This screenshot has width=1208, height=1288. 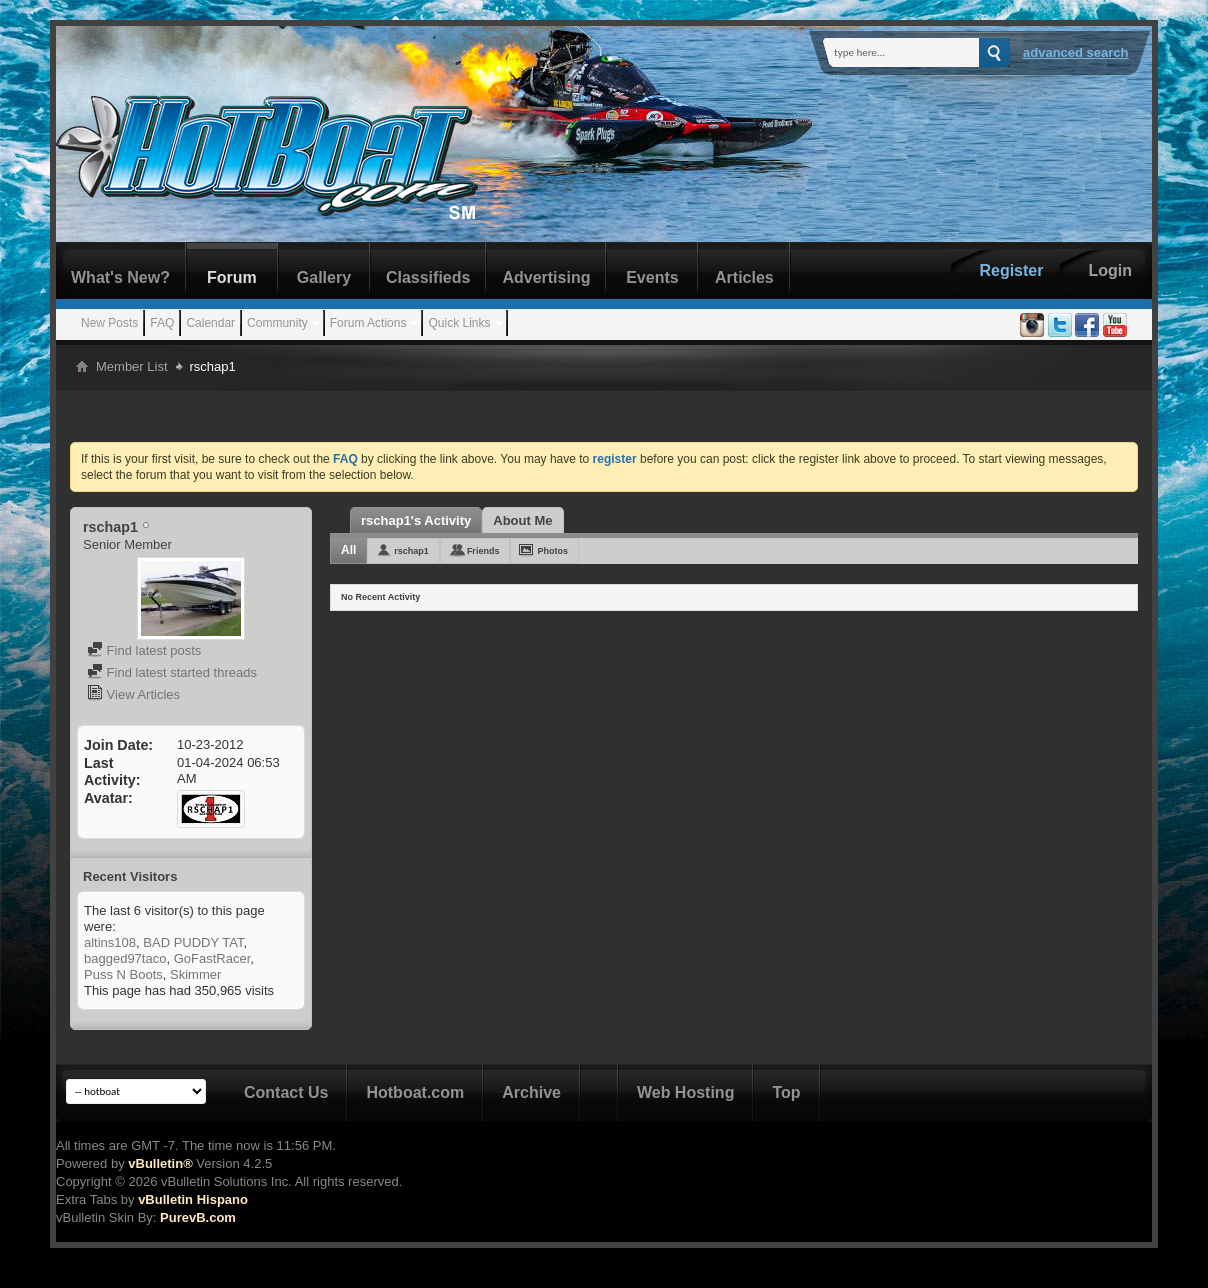 What do you see at coordinates (459, 323) in the screenshot?
I see `Quick Links` at bounding box center [459, 323].